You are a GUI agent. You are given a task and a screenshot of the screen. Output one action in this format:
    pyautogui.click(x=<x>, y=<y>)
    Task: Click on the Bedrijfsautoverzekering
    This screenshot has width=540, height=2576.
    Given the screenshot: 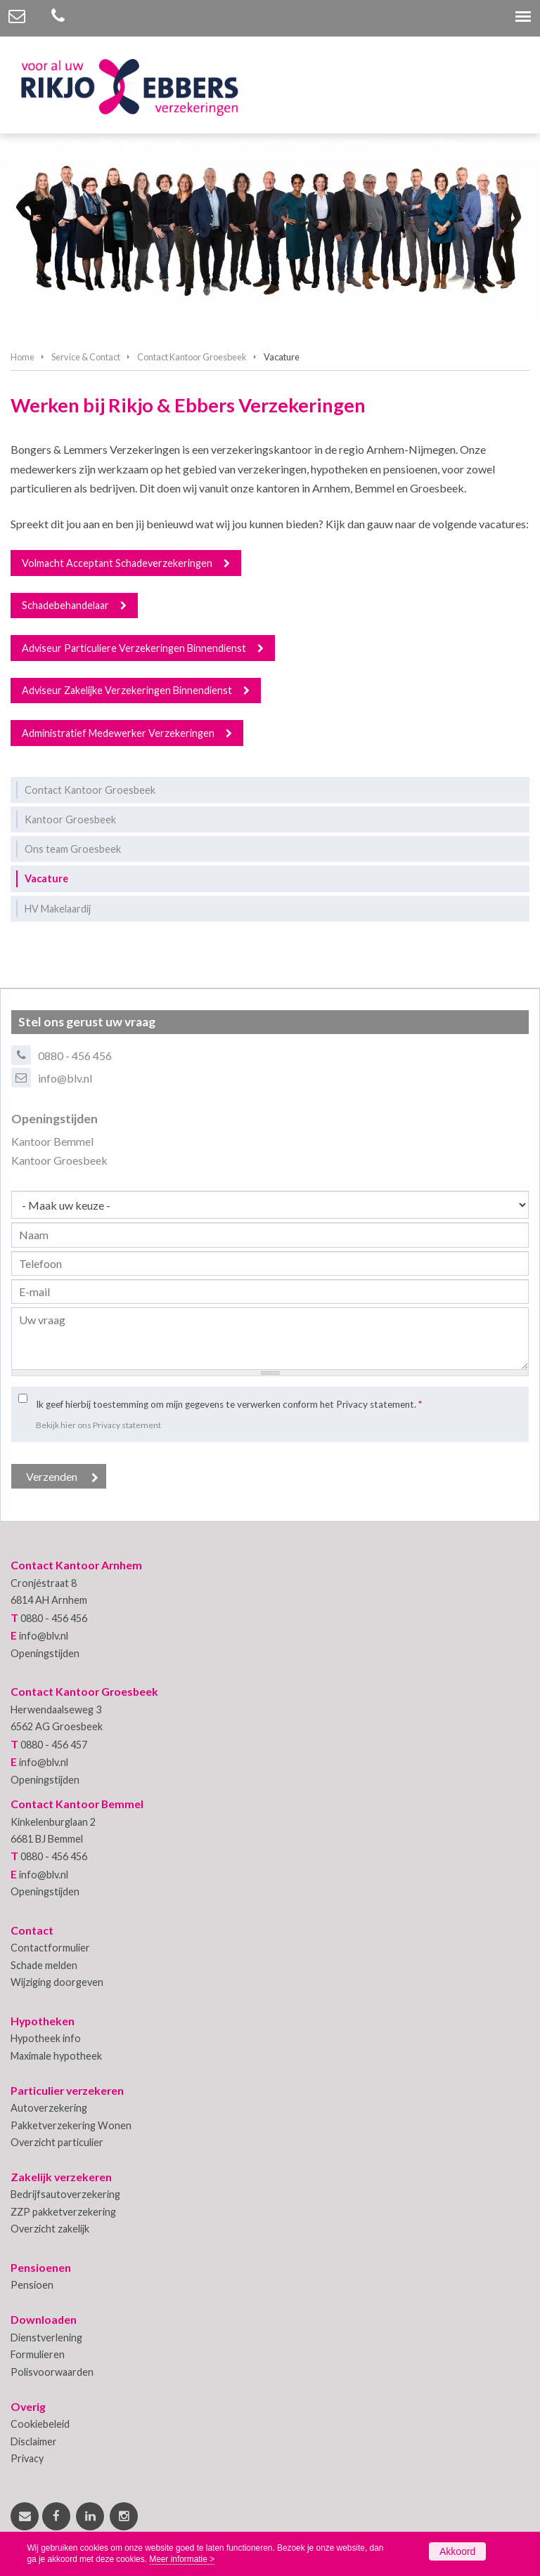 What is the action you would take?
    pyautogui.click(x=65, y=2194)
    